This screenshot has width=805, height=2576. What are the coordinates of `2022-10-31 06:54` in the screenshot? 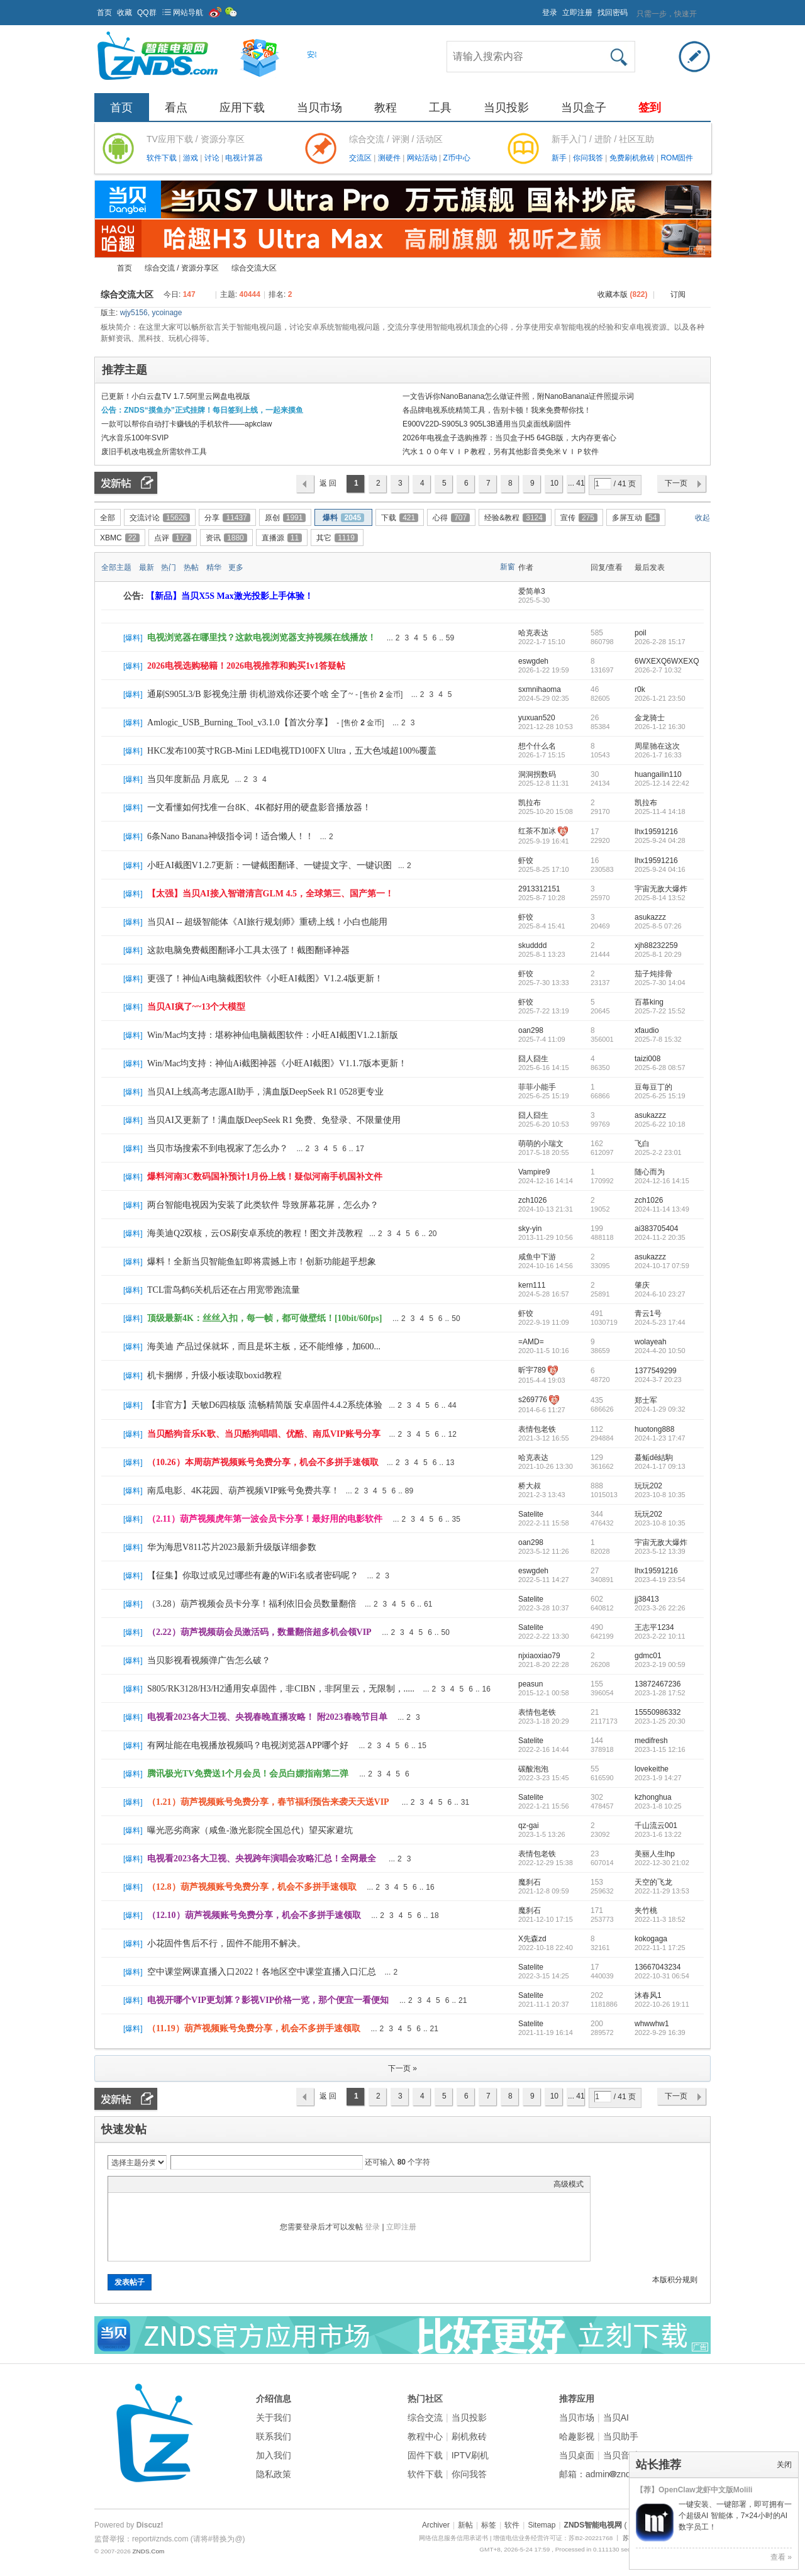 It's located at (662, 1976).